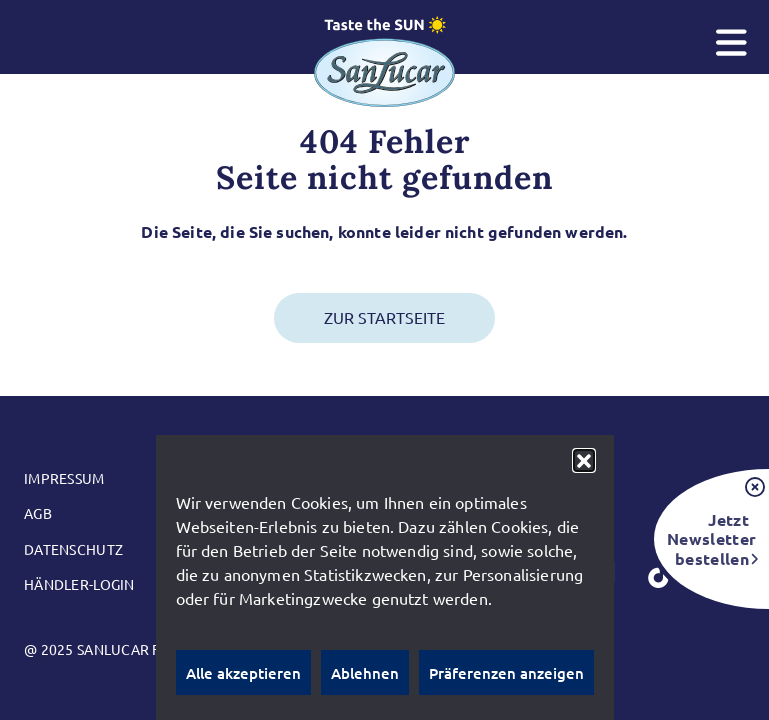  What do you see at coordinates (708, 538) in the screenshot?
I see `Jetzt Newsletter bestellen` at bounding box center [708, 538].